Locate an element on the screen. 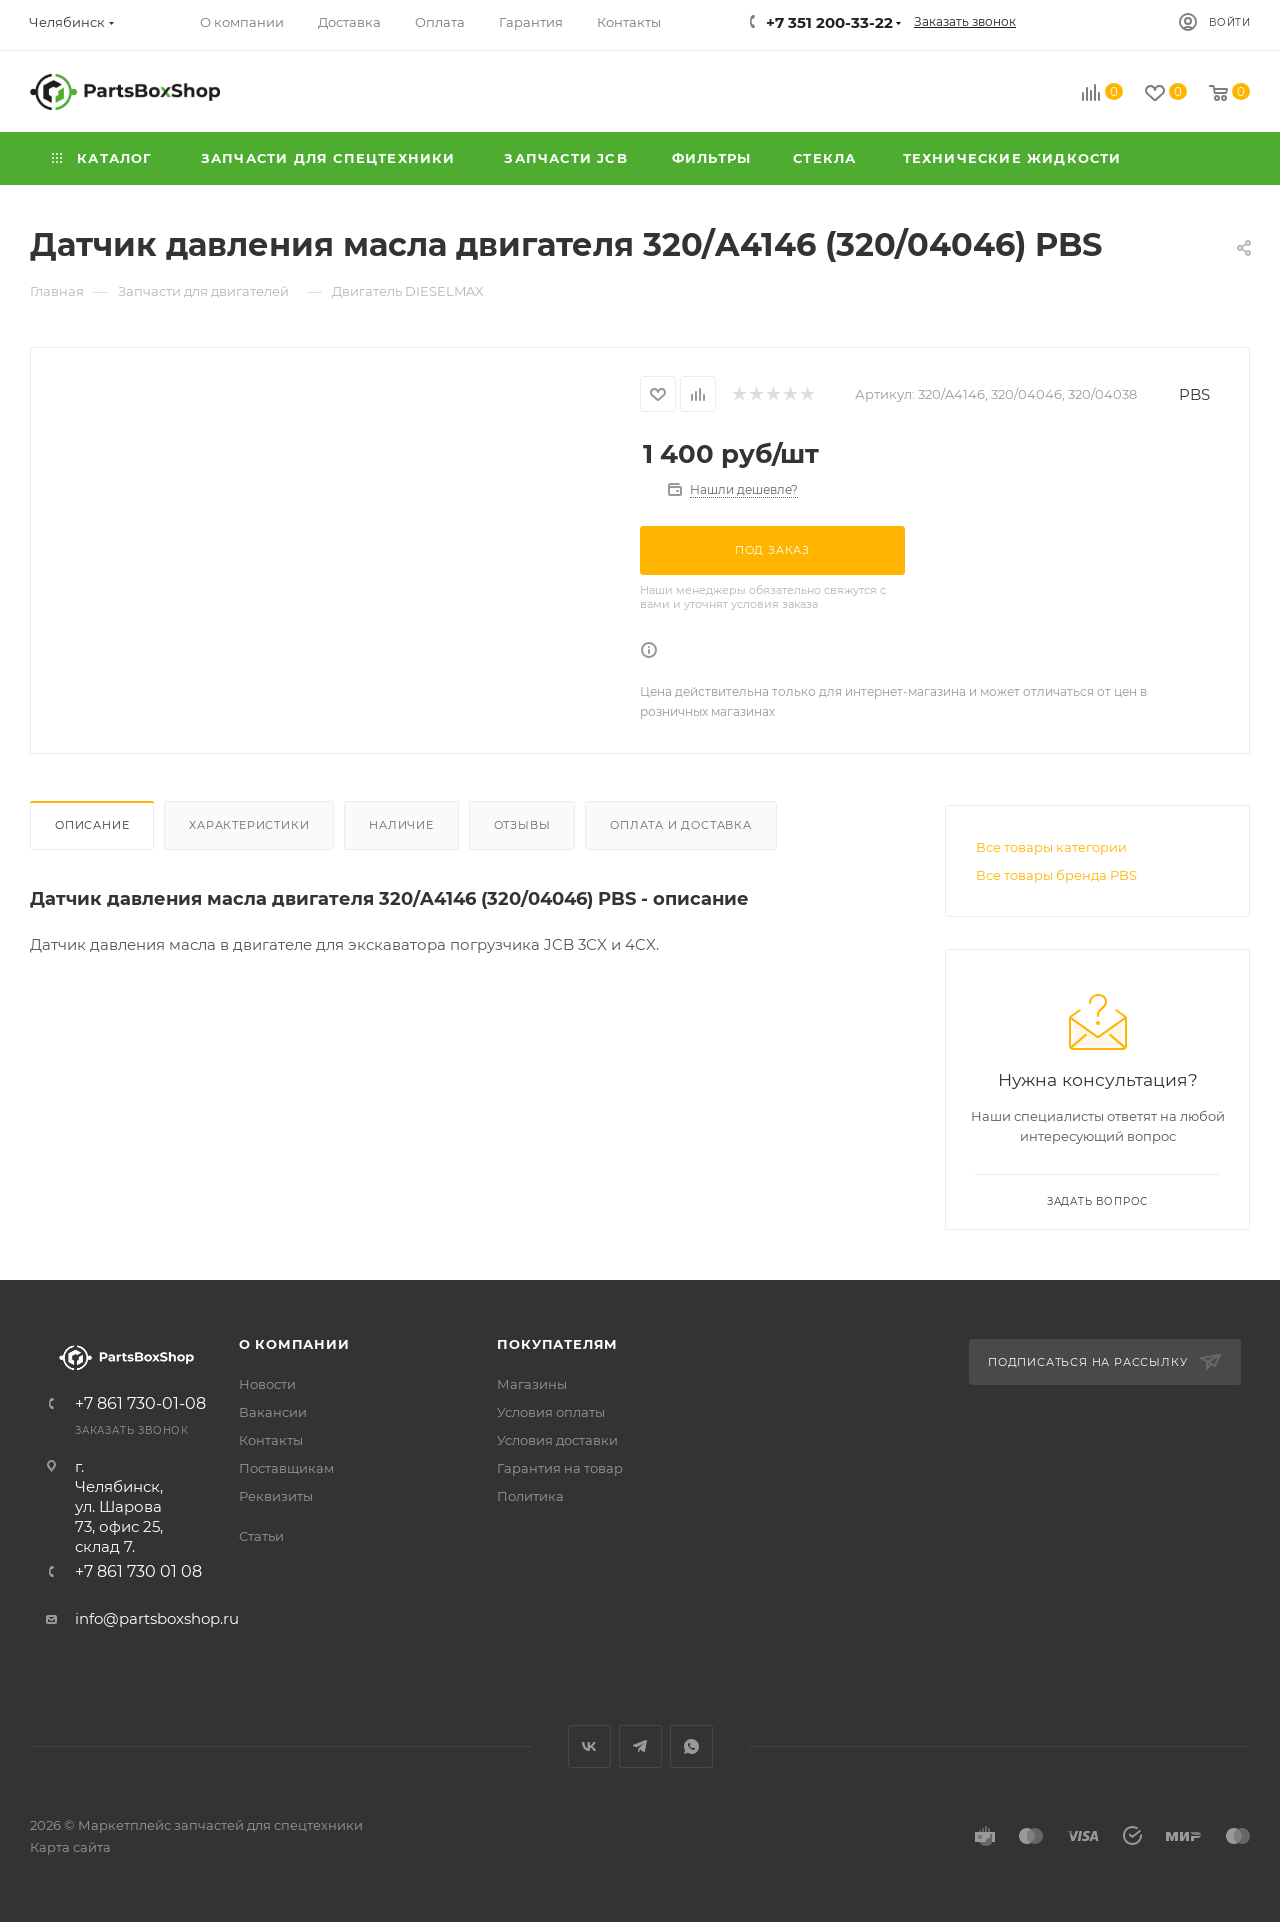  Характеристики is located at coordinates (249, 825).